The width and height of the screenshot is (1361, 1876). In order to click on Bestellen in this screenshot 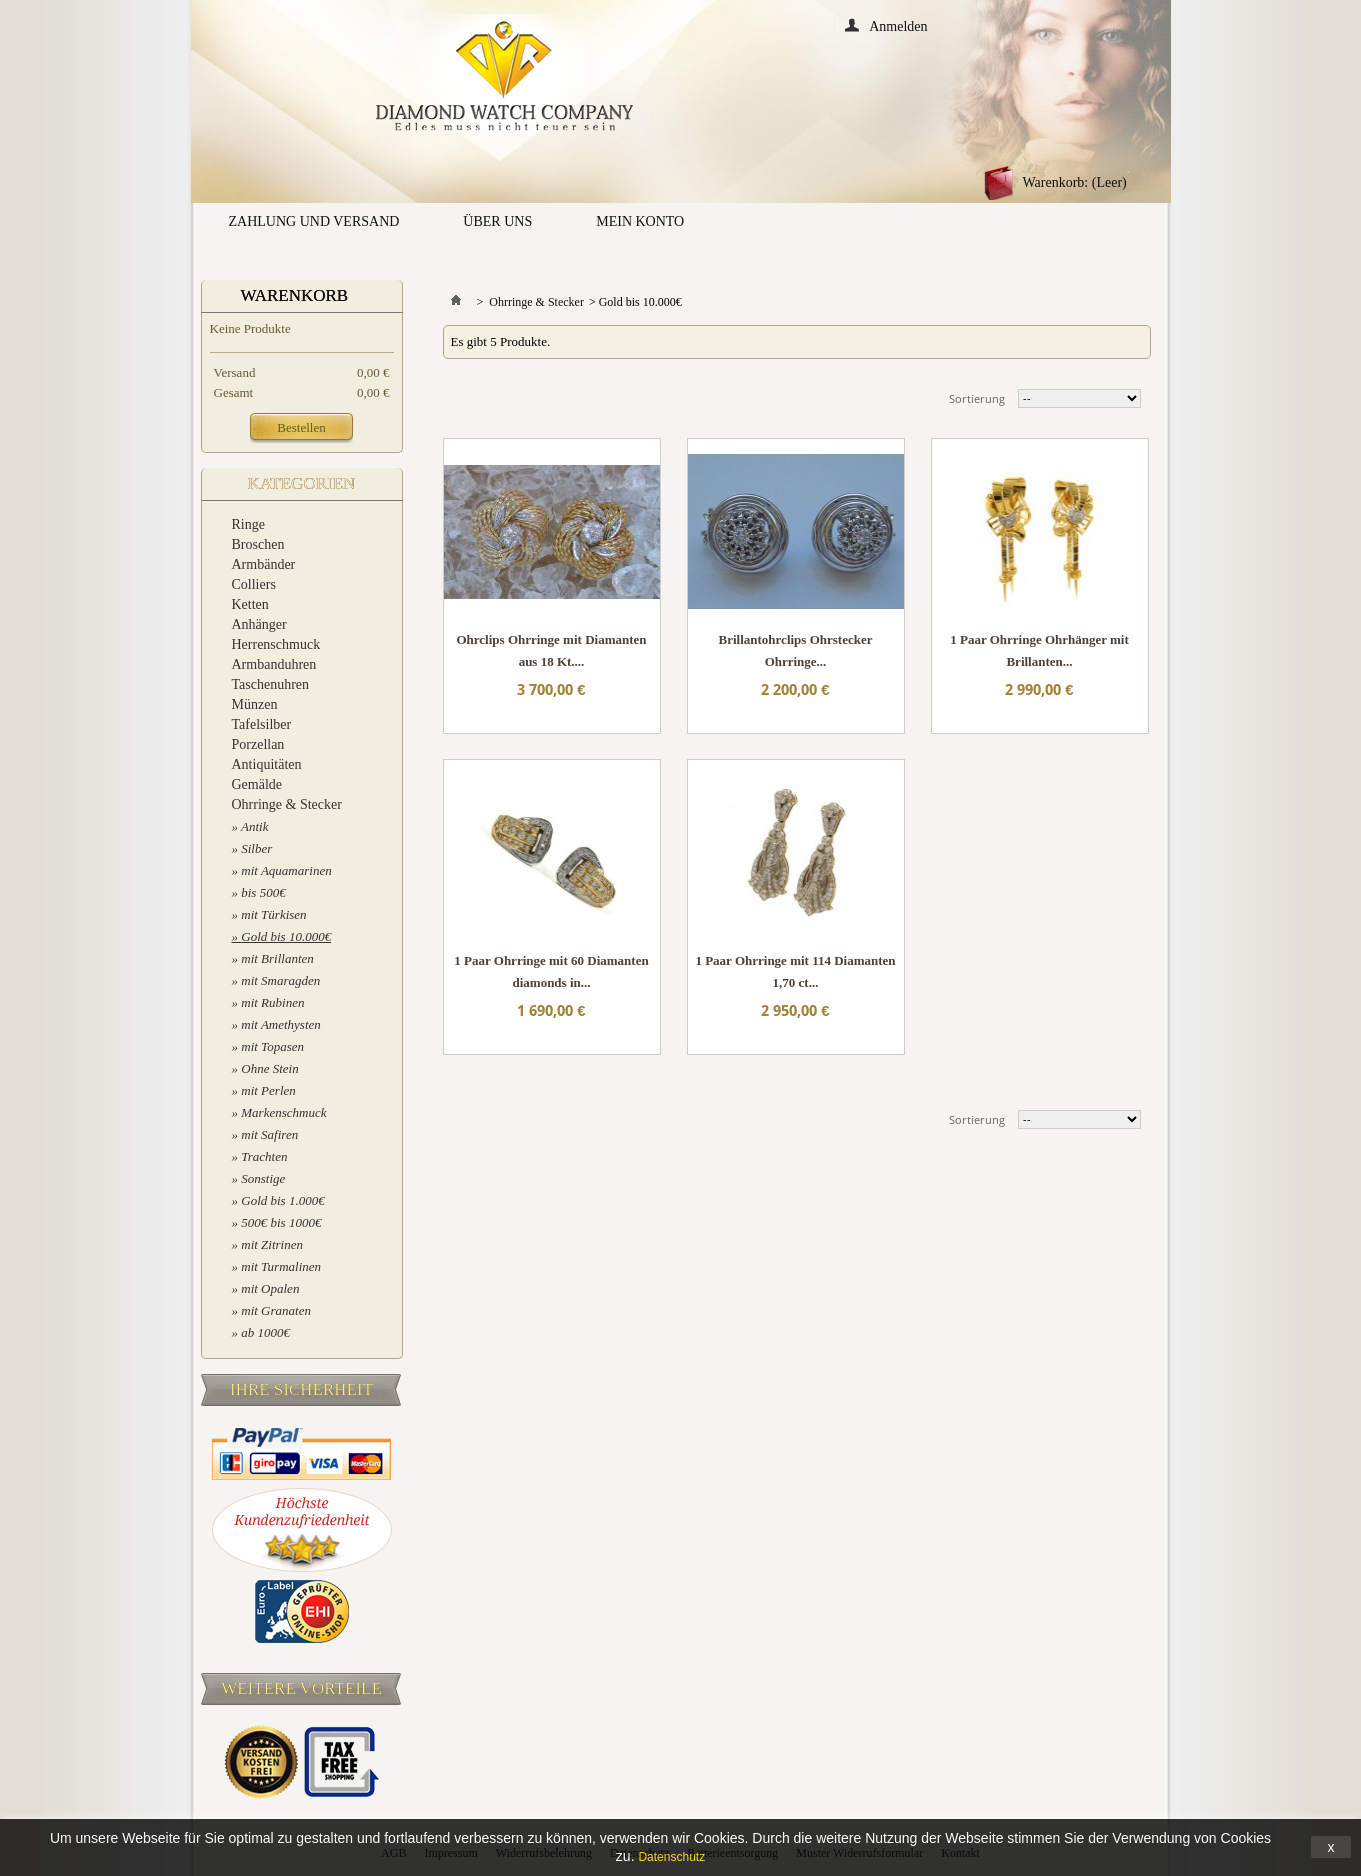, I will do `click(301, 427)`.